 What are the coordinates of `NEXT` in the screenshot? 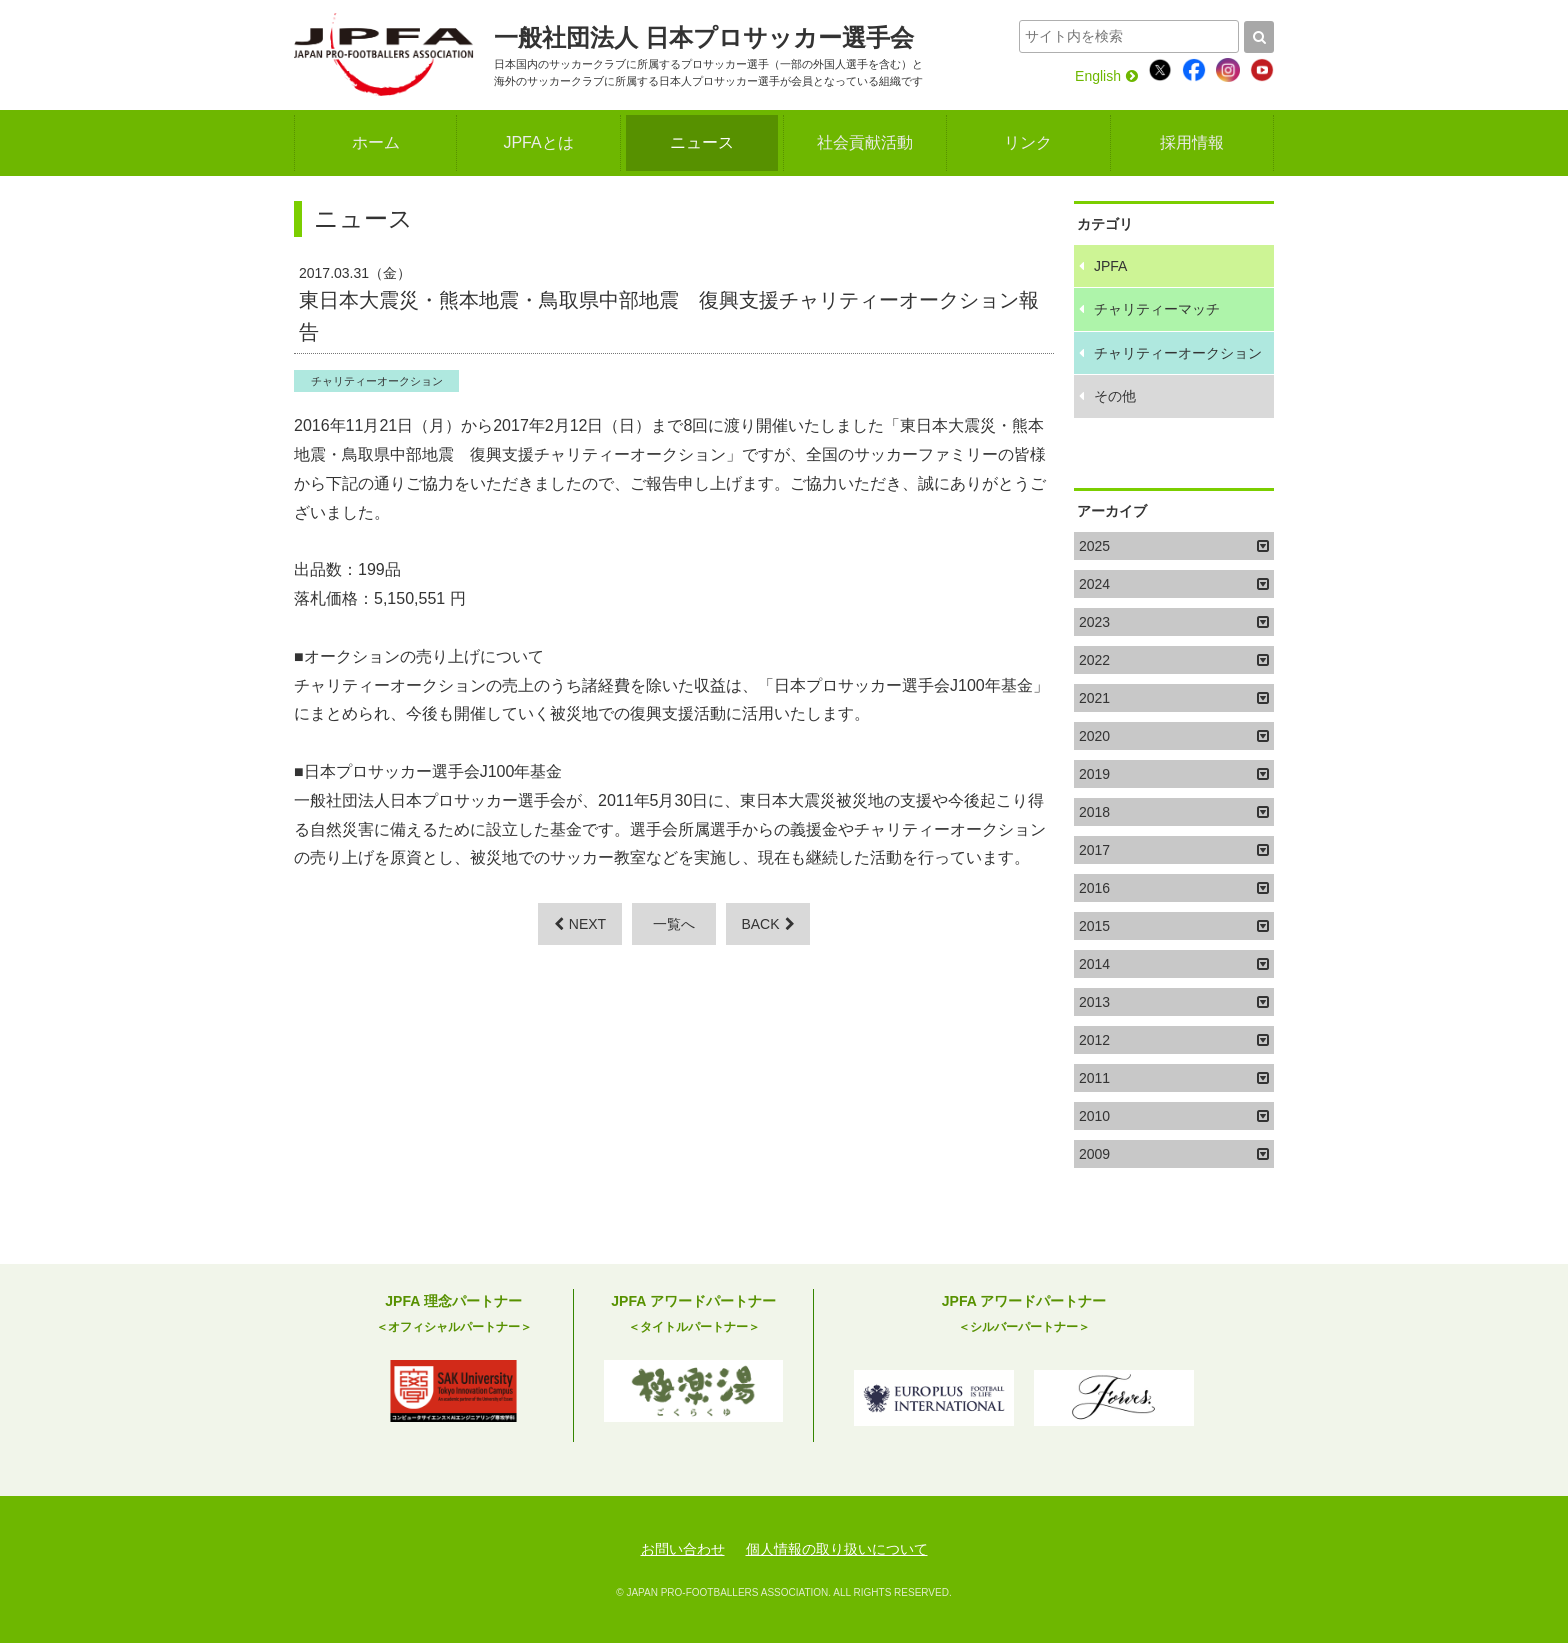 It's located at (580, 924).